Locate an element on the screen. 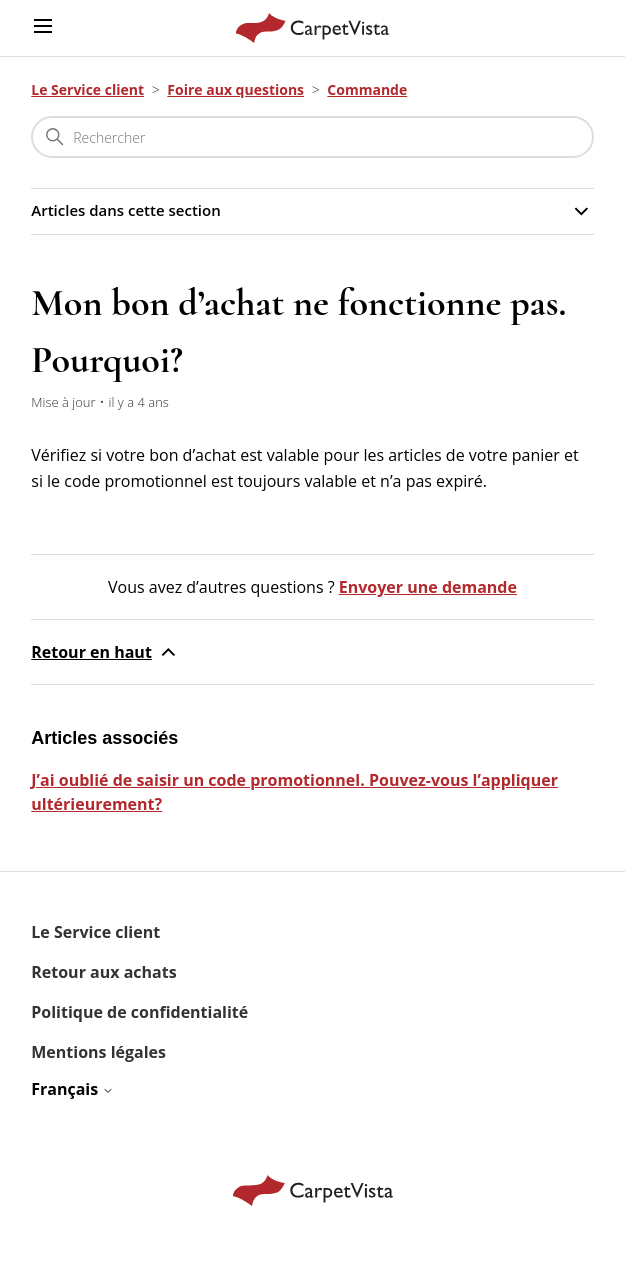  Retour en haut is located at coordinates (105, 652).